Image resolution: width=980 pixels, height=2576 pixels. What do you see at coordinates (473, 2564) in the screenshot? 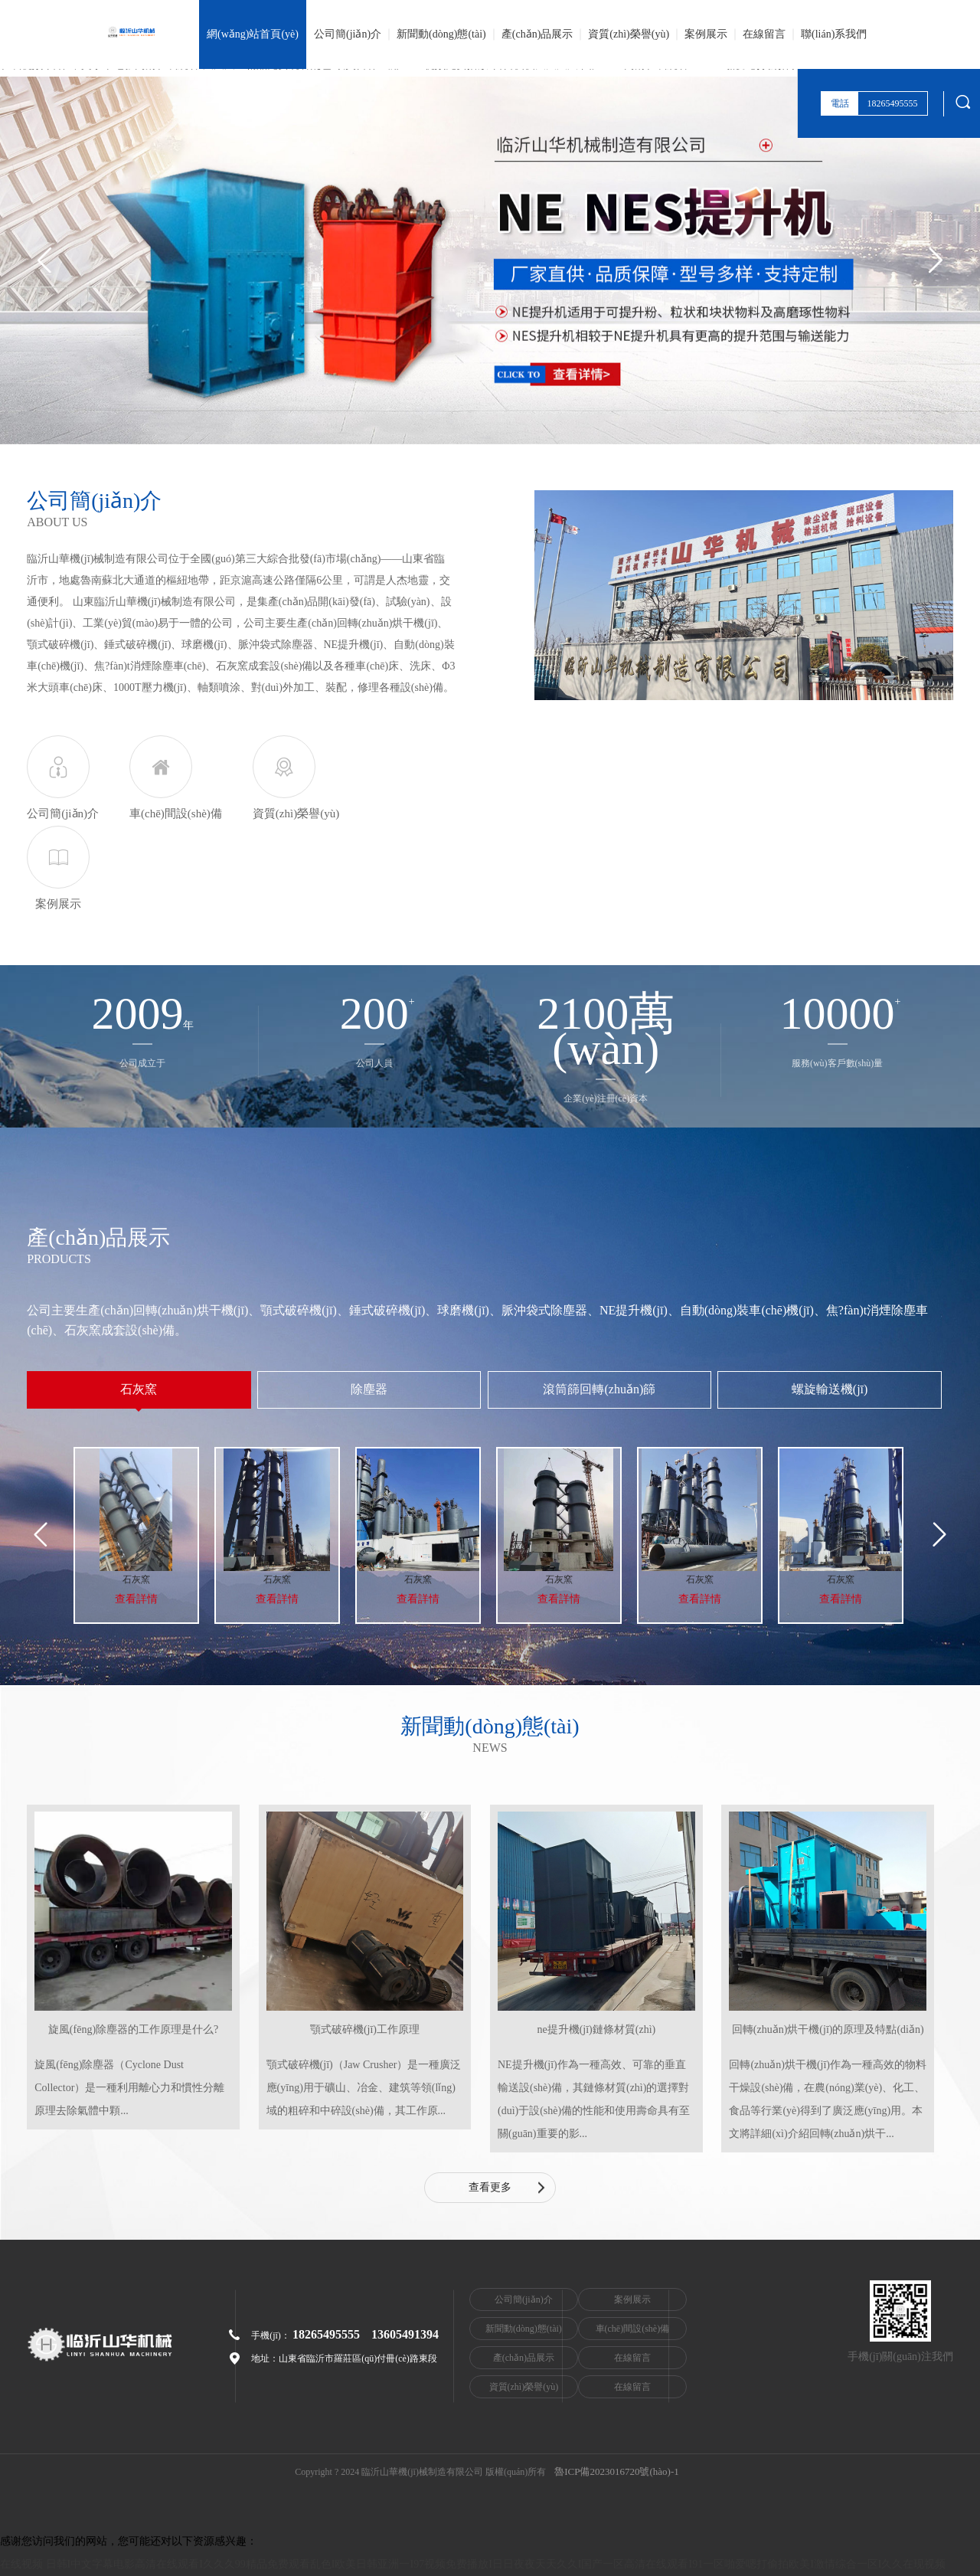
I see `在线视频 日韩I中文字幕电影高清在线观看I久久久99精品免费观看乱色I欧美日韩亚洲一I97视频免费播放I日日夜夜天天久久I国产一区高清在线观看I91一区啪爱嗯打偷拍欧美I激情综合一区I久久在现视频` at bounding box center [473, 2564].